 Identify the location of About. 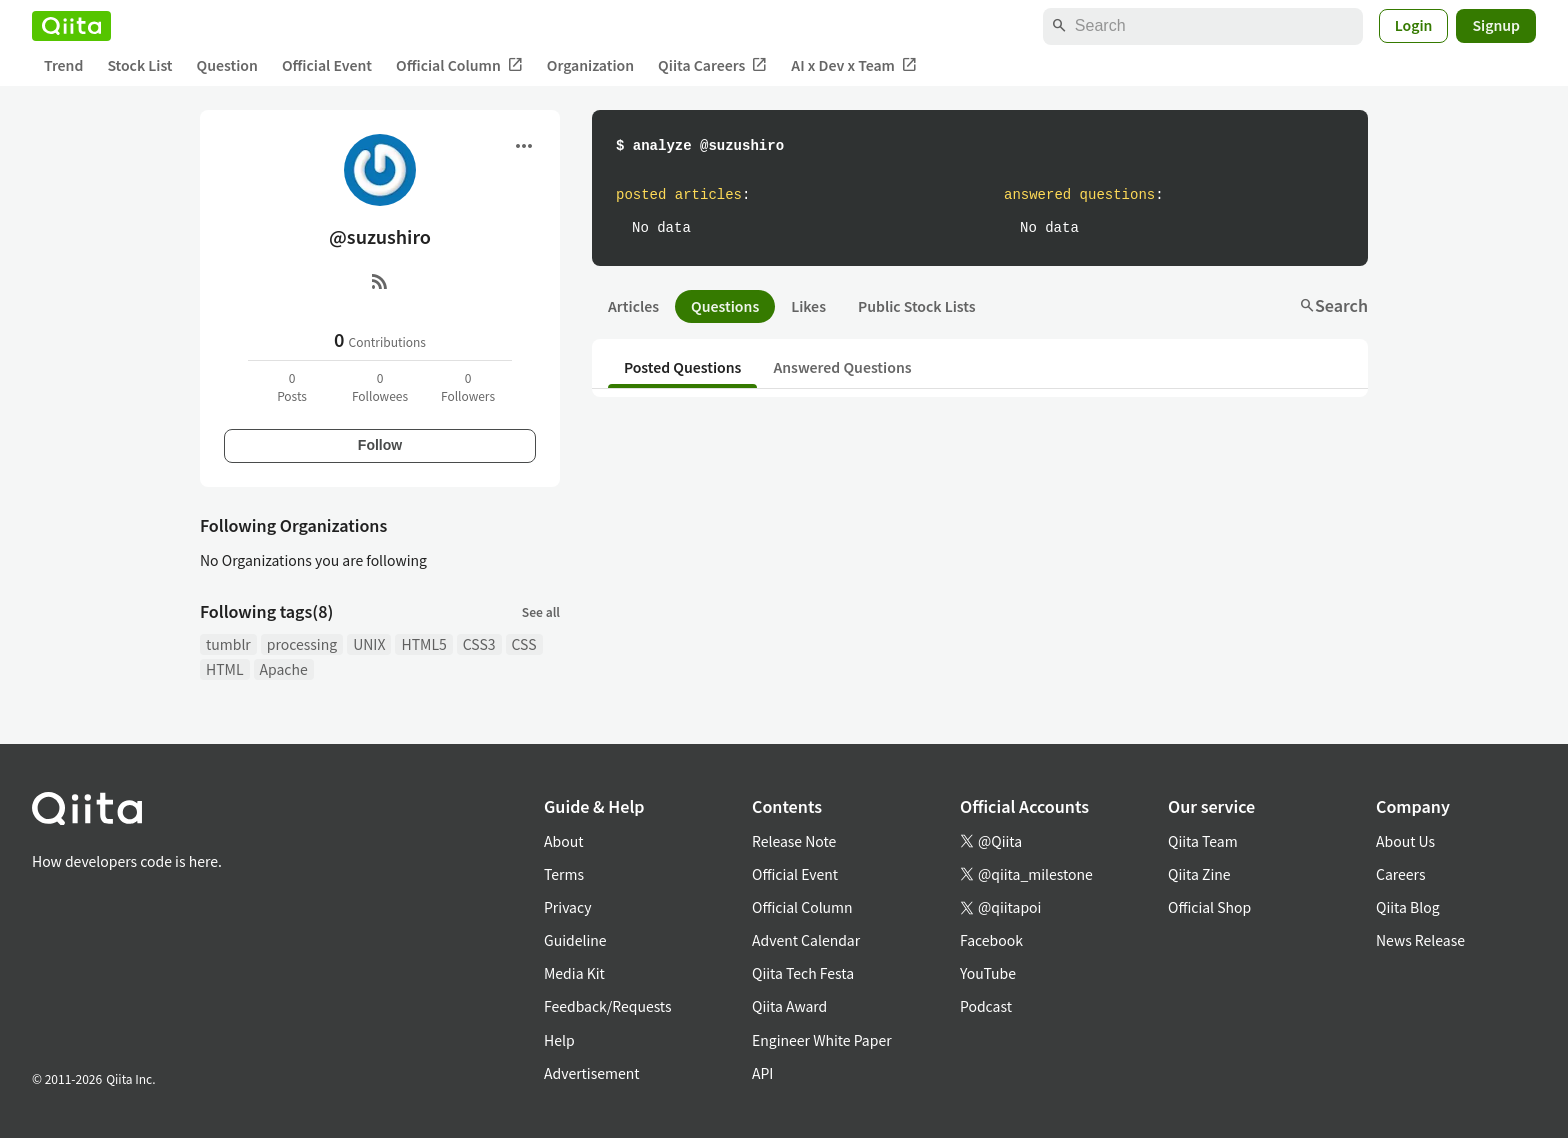
(563, 841).